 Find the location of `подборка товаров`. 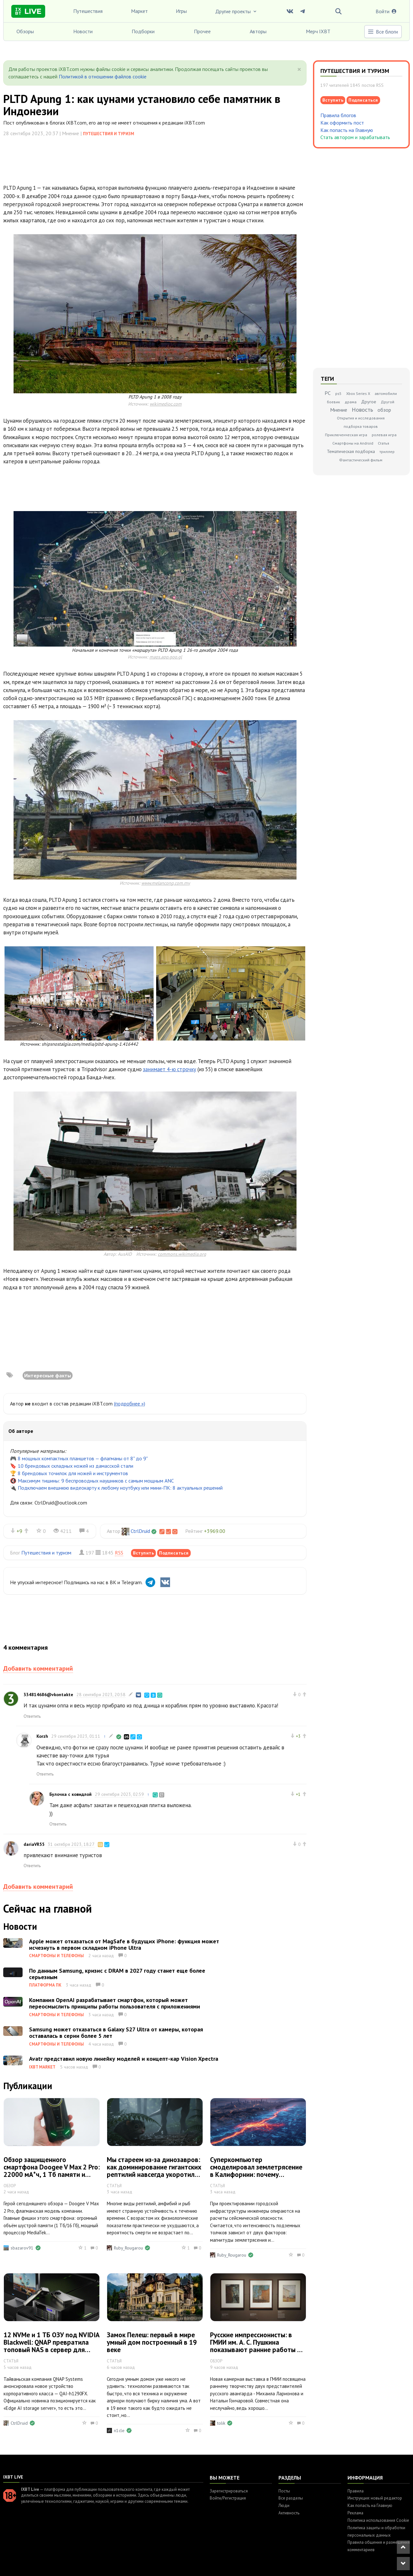

подборка товаров is located at coordinates (361, 426).